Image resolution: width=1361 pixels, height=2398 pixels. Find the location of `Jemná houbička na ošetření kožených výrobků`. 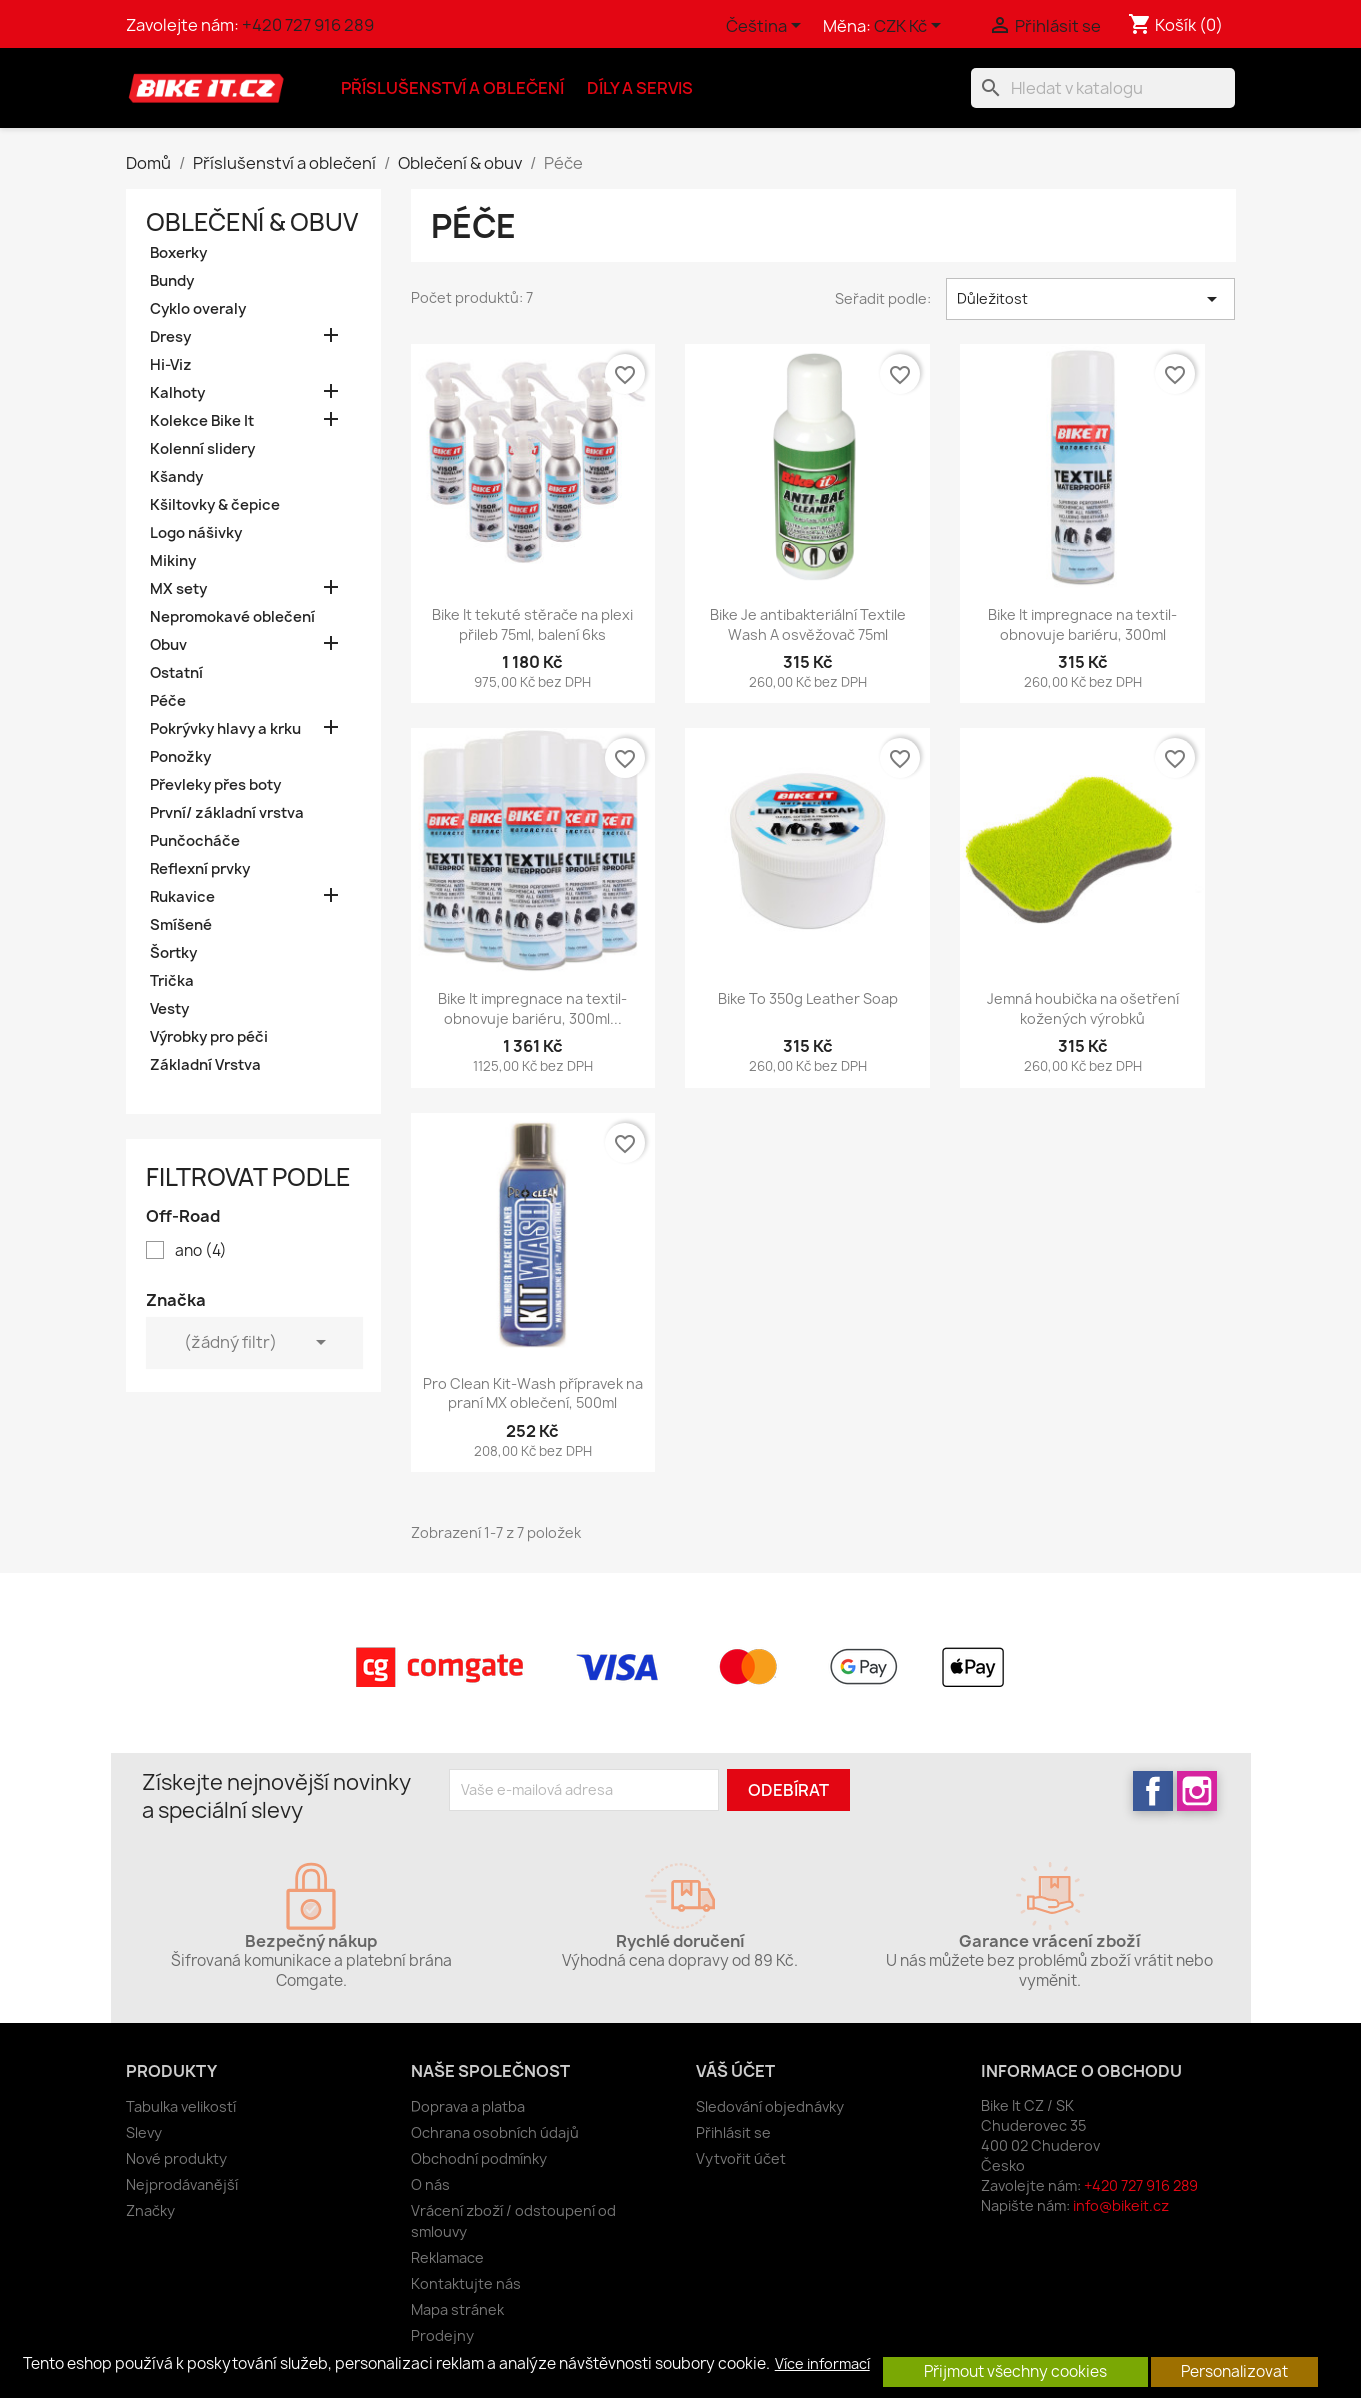

Jemná houbička na ošetření kožených výrobků is located at coordinates (1083, 1008).